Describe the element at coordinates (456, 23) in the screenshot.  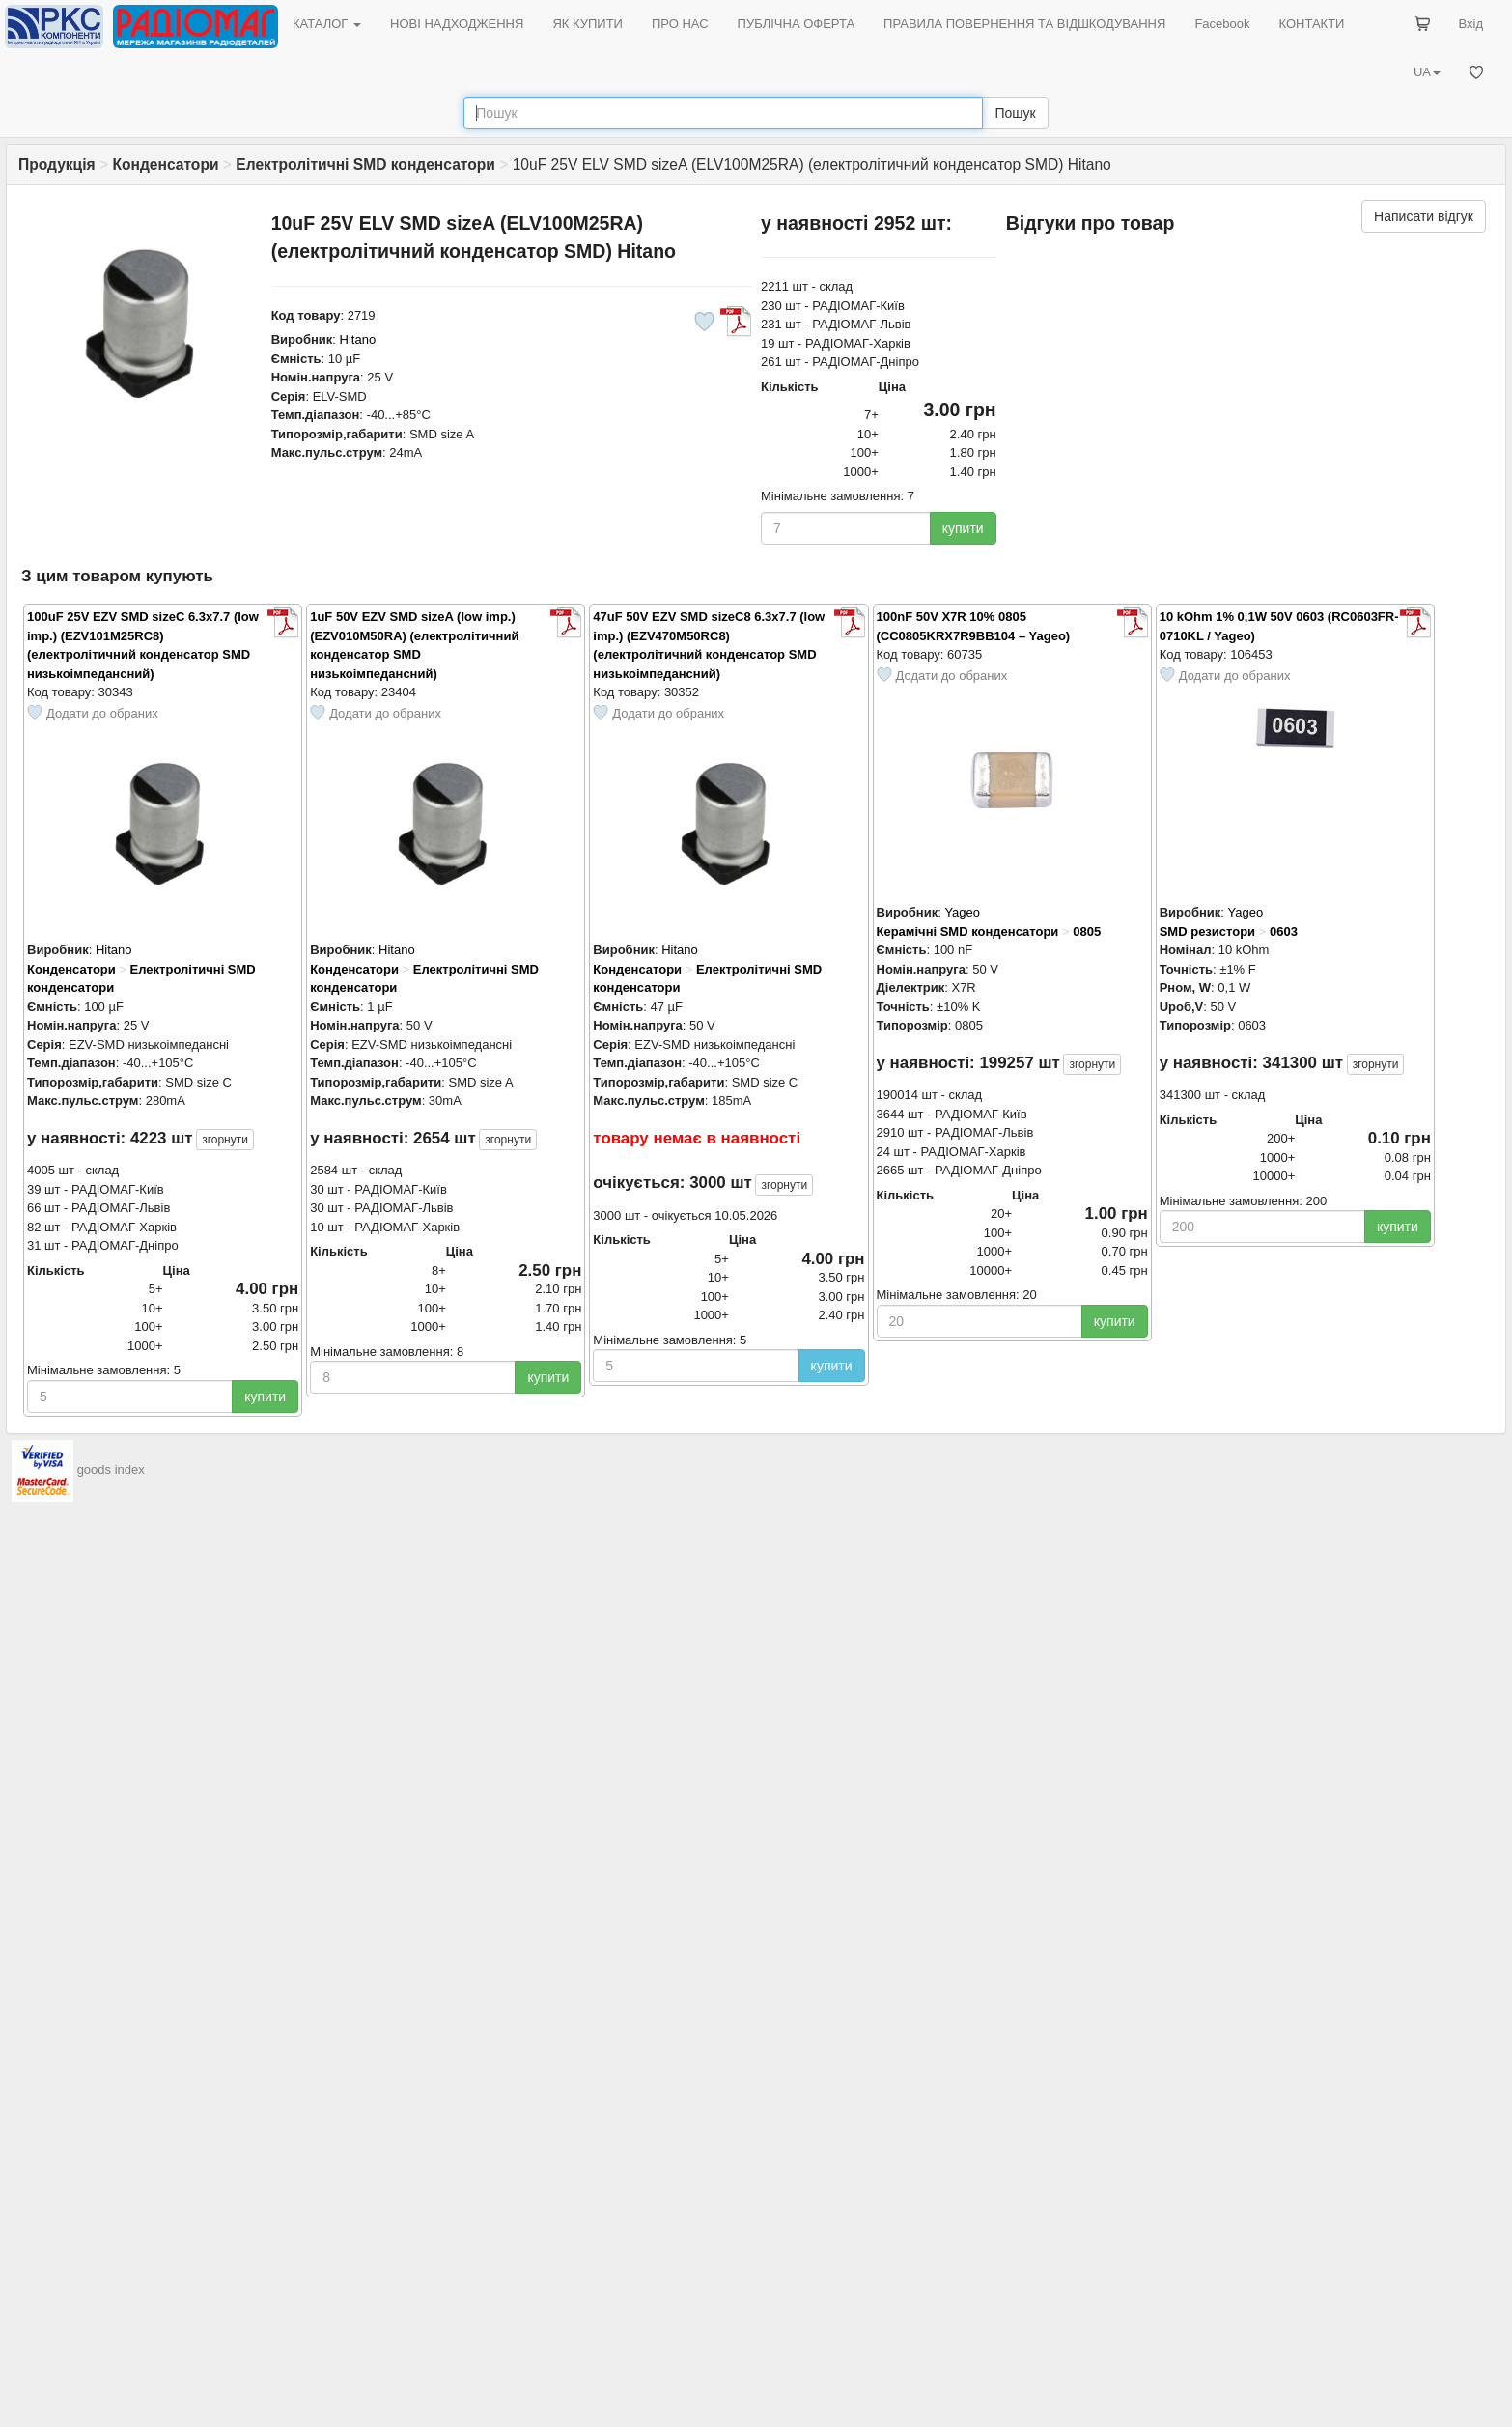
I see `НОВІ НАДХОДЖЕННЯ` at that location.